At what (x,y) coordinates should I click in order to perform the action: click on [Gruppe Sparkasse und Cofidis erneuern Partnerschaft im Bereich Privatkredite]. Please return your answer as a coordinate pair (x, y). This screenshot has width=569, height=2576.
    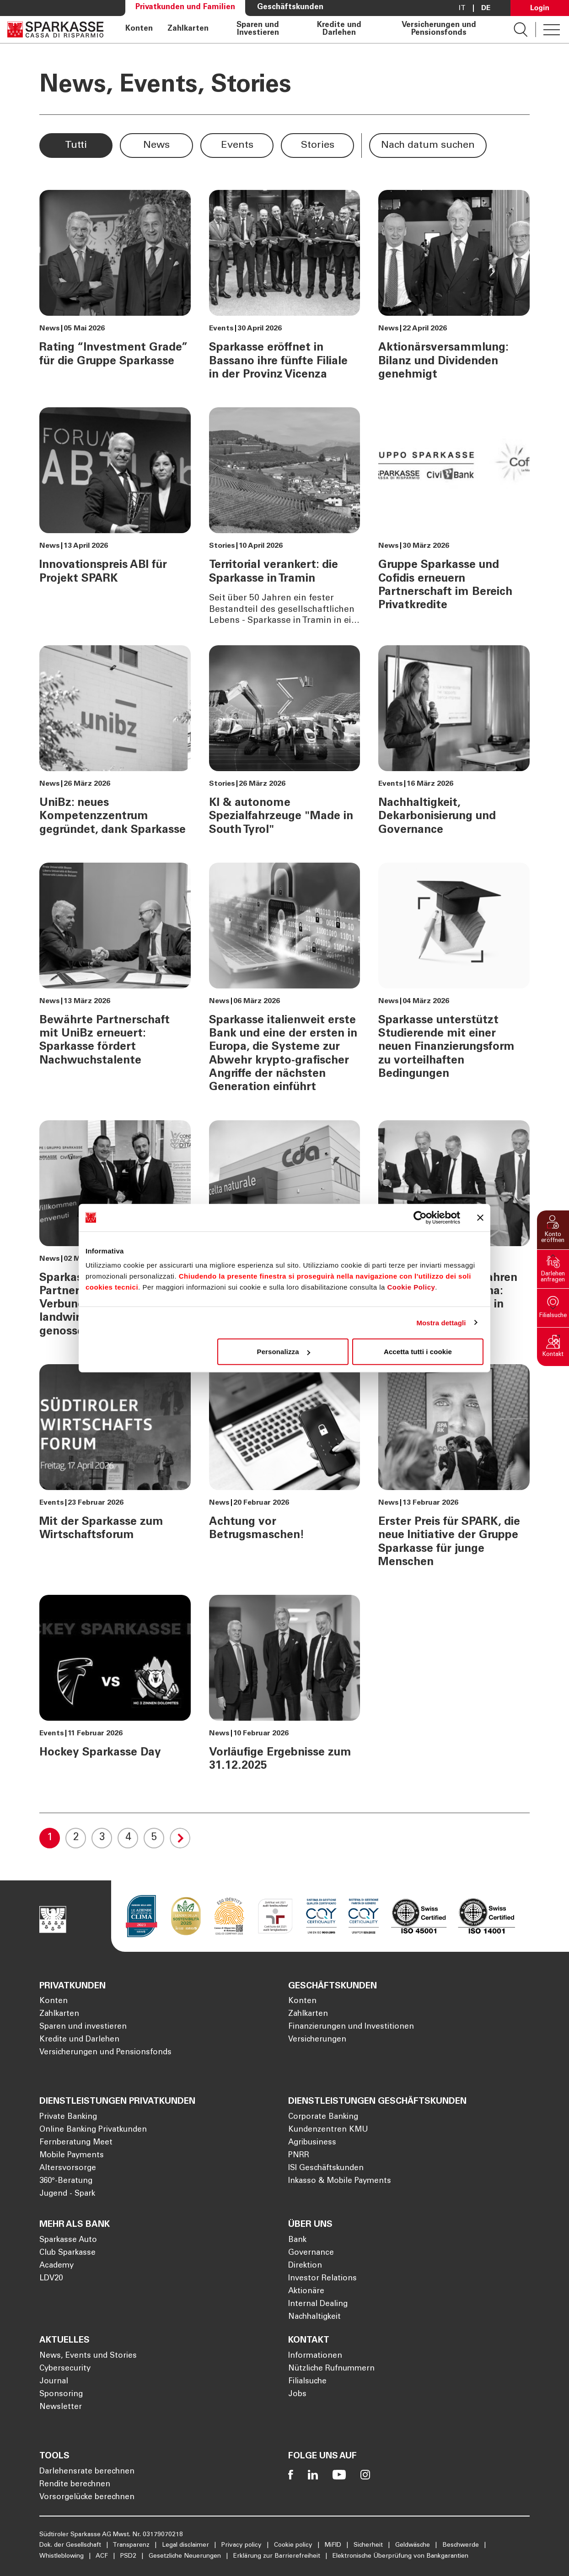
    Looking at the image, I should click on (453, 517).